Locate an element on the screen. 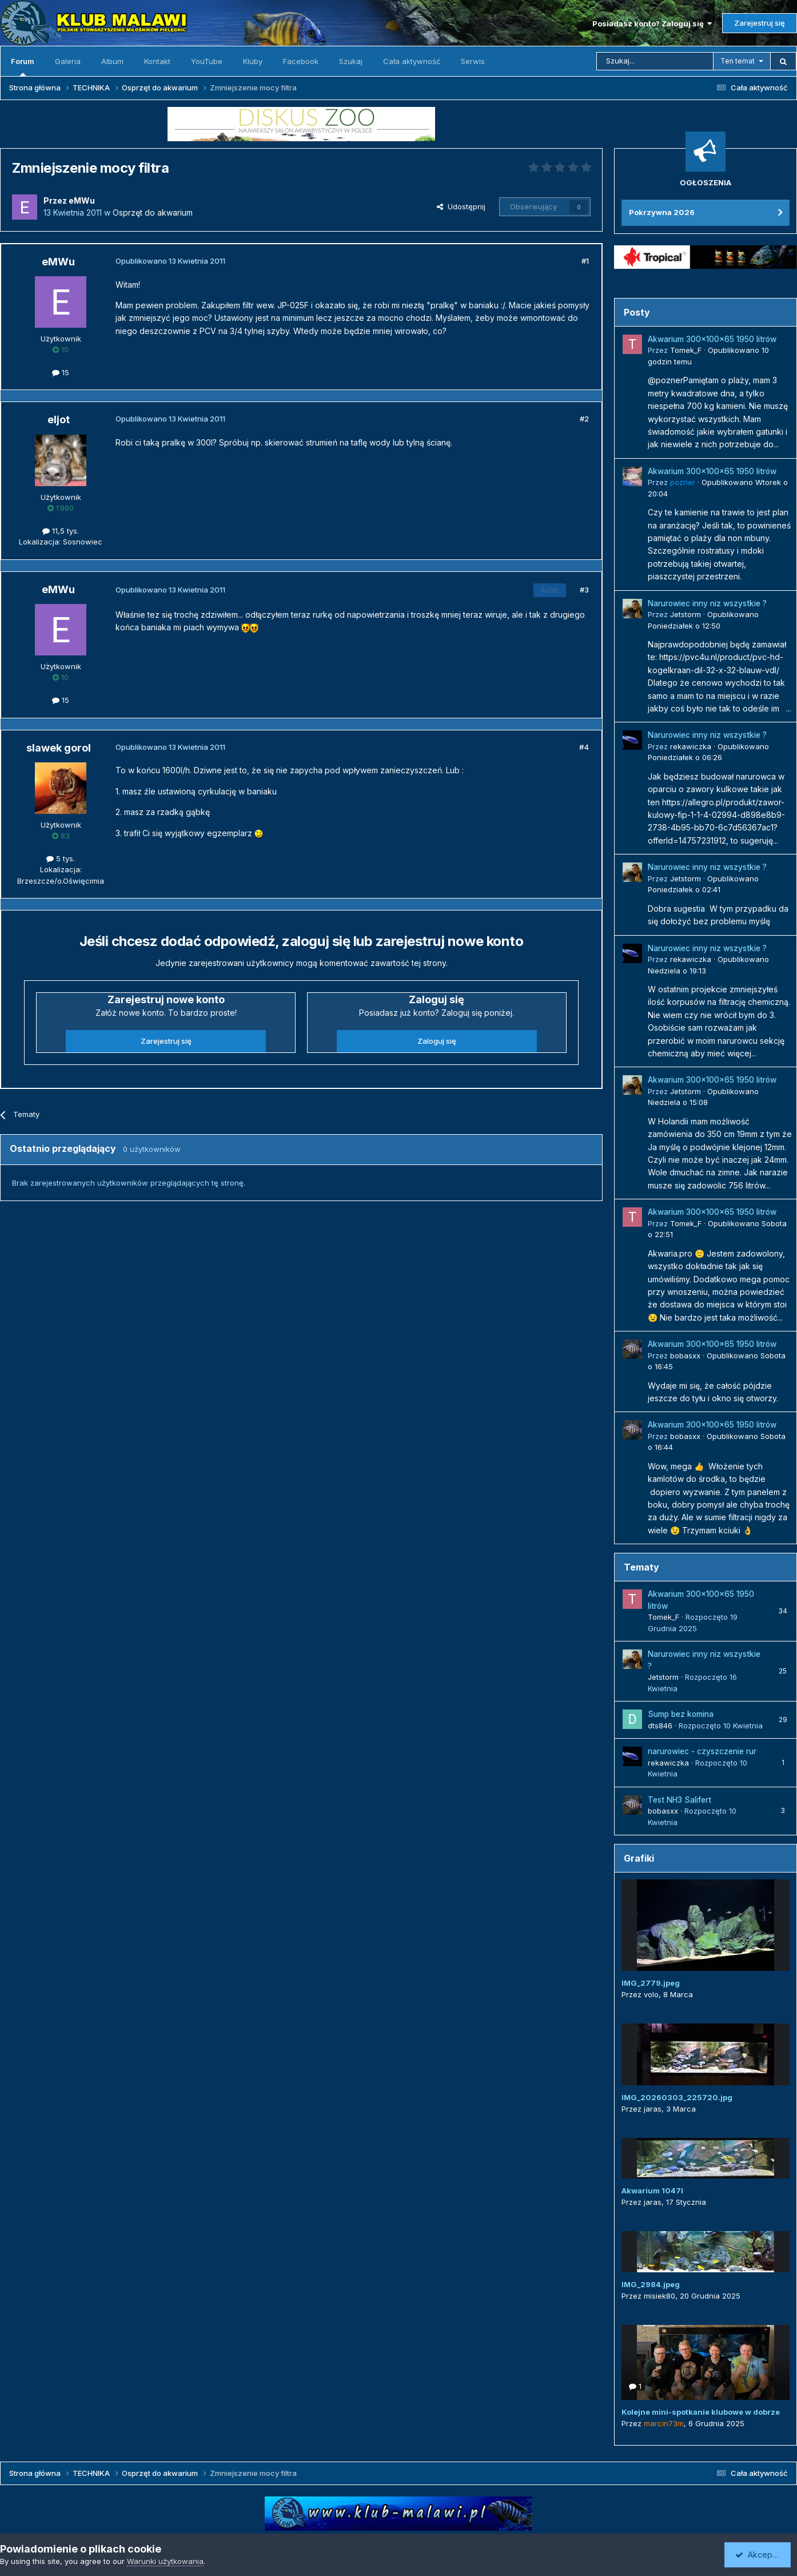  #1 is located at coordinates (585, 260).